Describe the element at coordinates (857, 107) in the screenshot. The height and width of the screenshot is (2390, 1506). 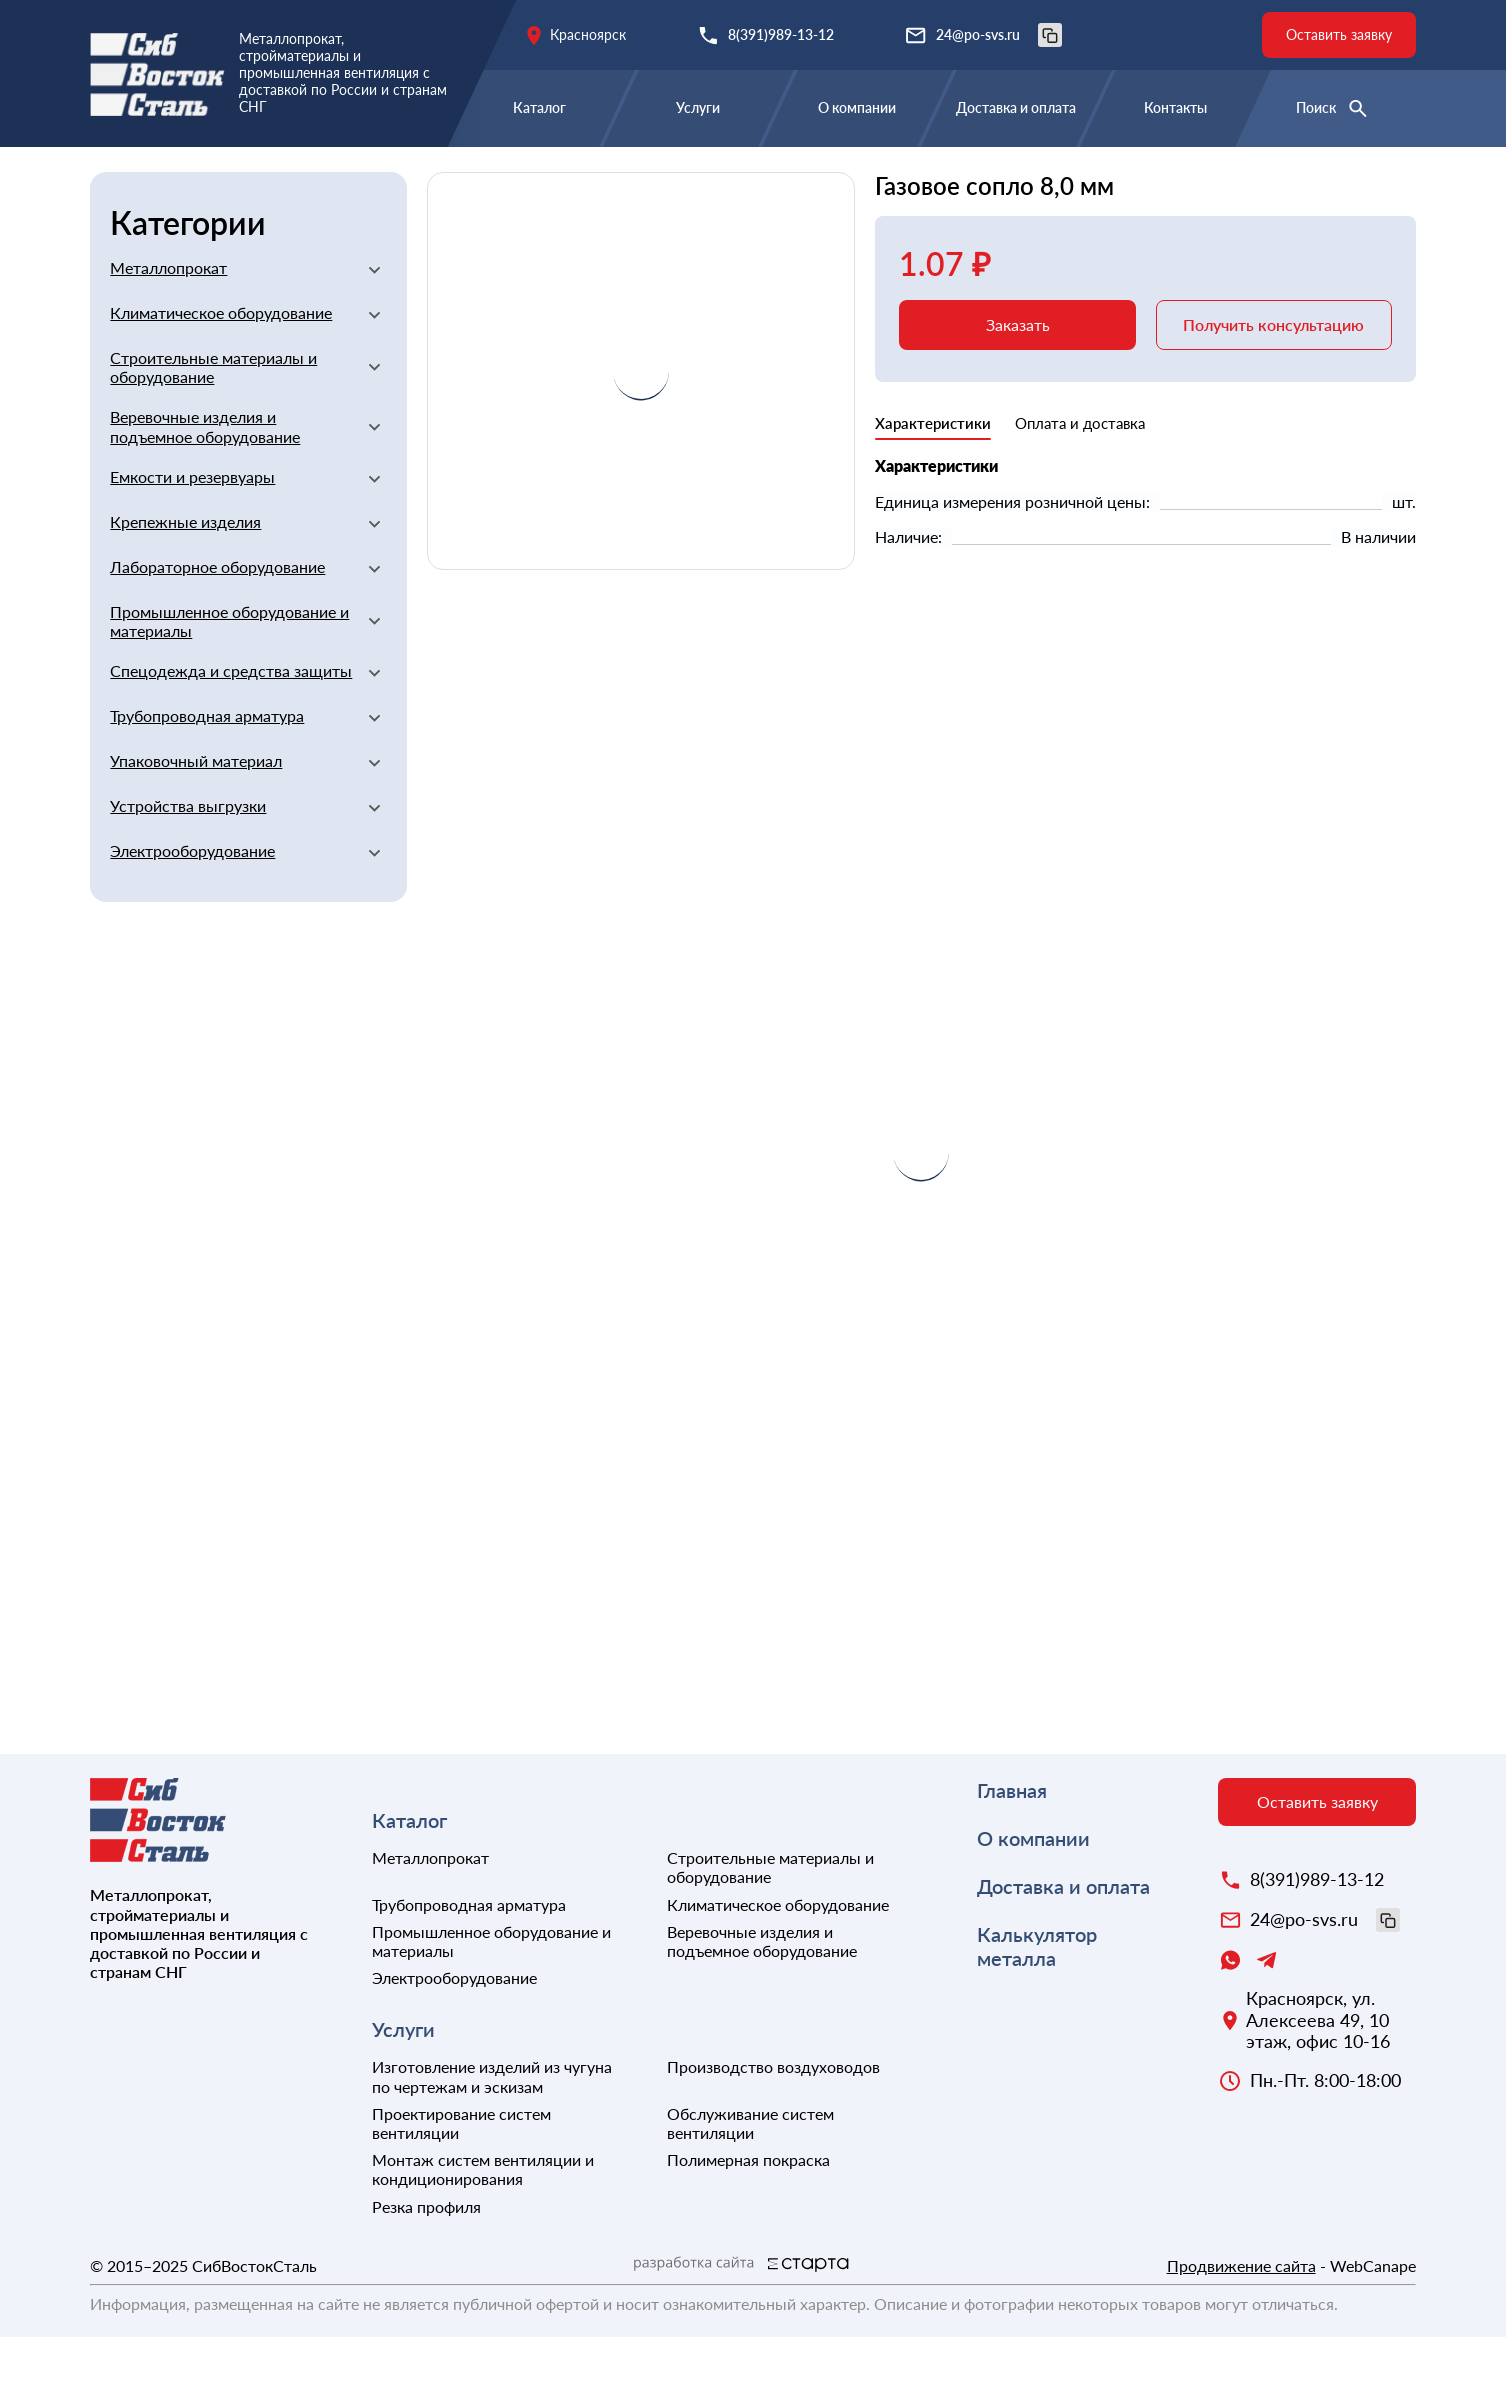
I see `О компании` at that location.